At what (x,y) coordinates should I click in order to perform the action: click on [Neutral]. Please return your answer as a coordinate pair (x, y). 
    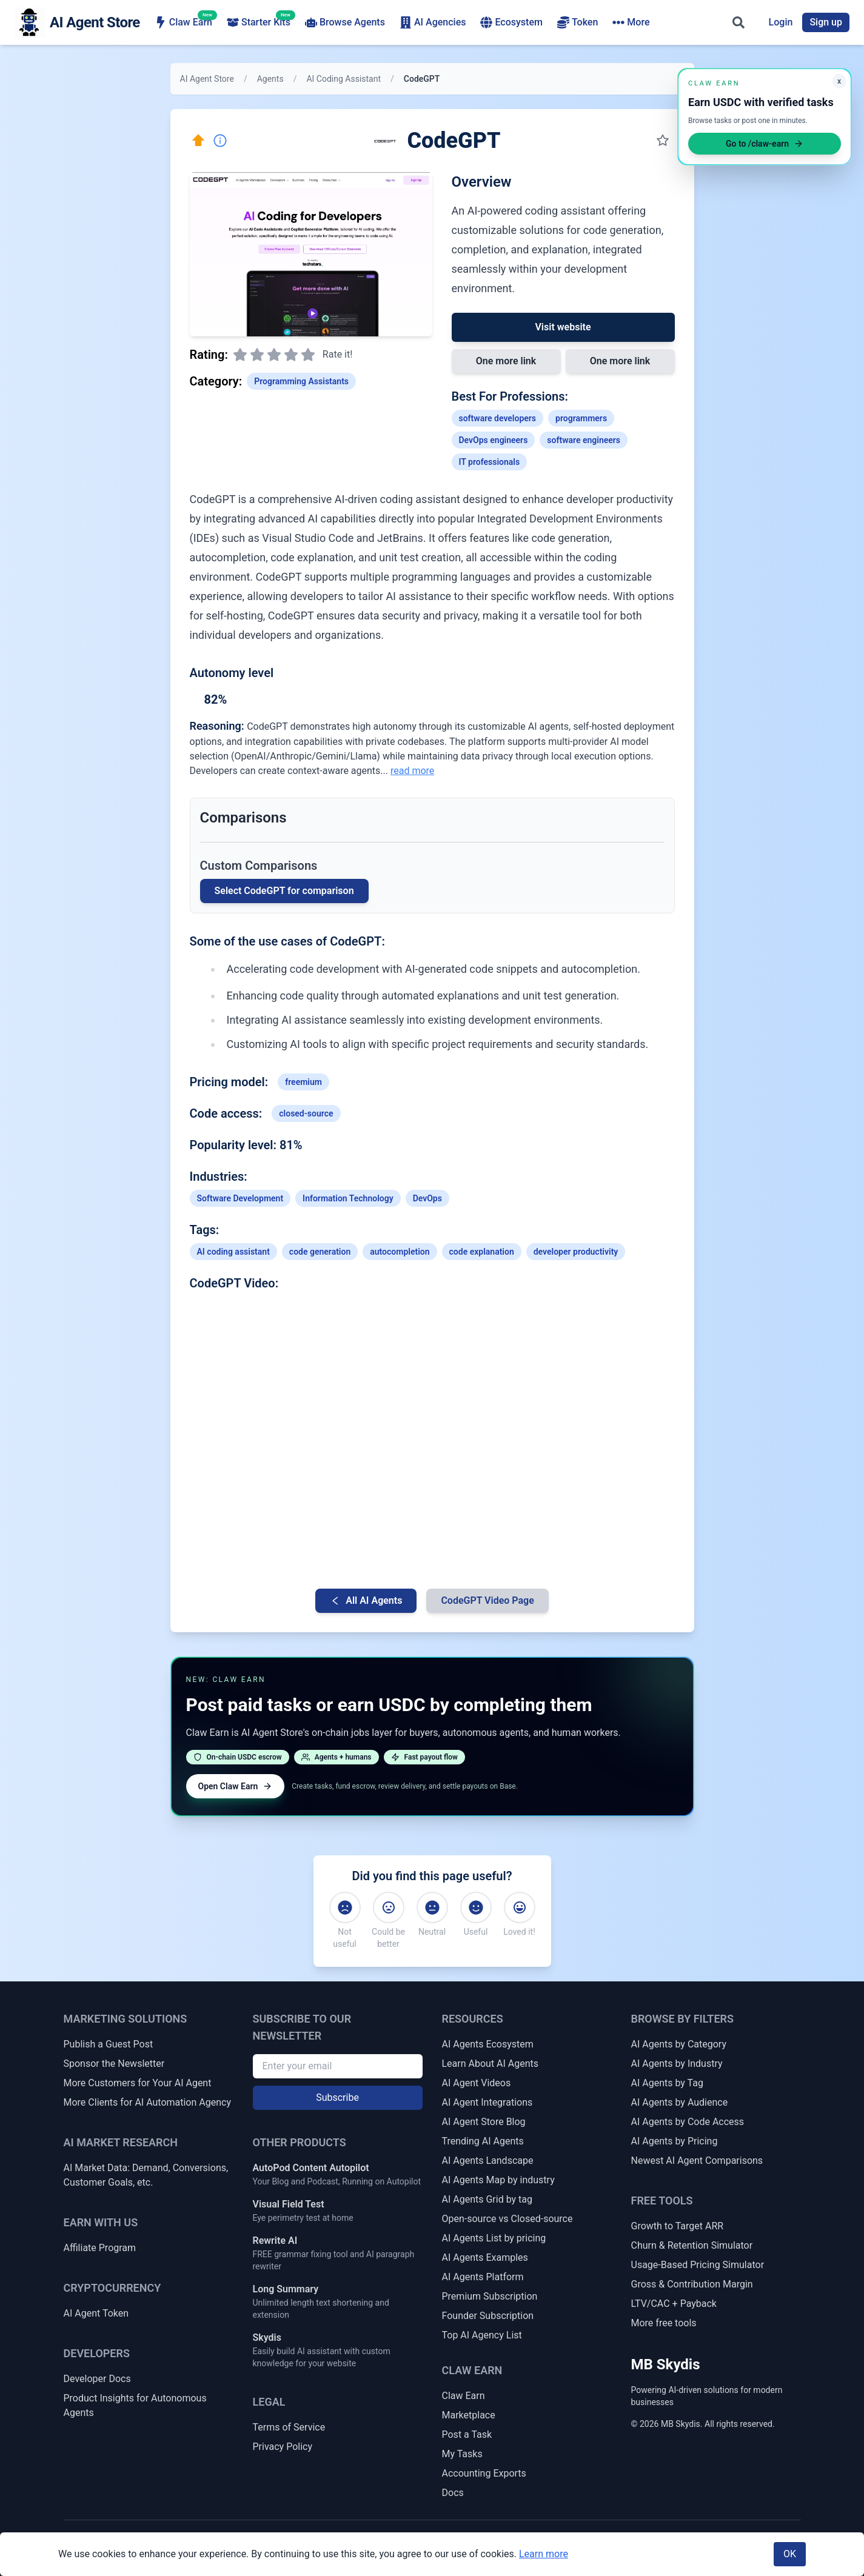
    Looking at the image, I should click on (432, 1907).